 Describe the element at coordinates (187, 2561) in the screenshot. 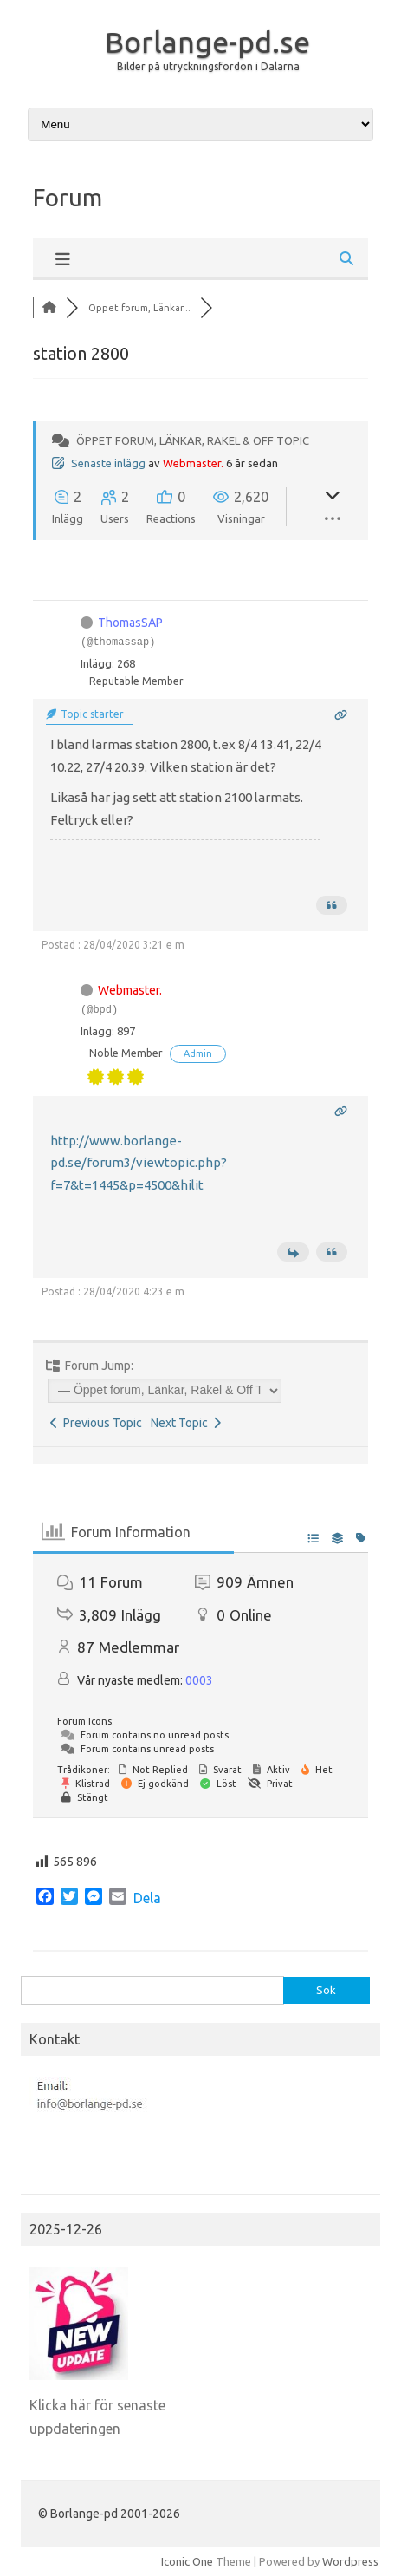

I see `Iconic One` at that location.